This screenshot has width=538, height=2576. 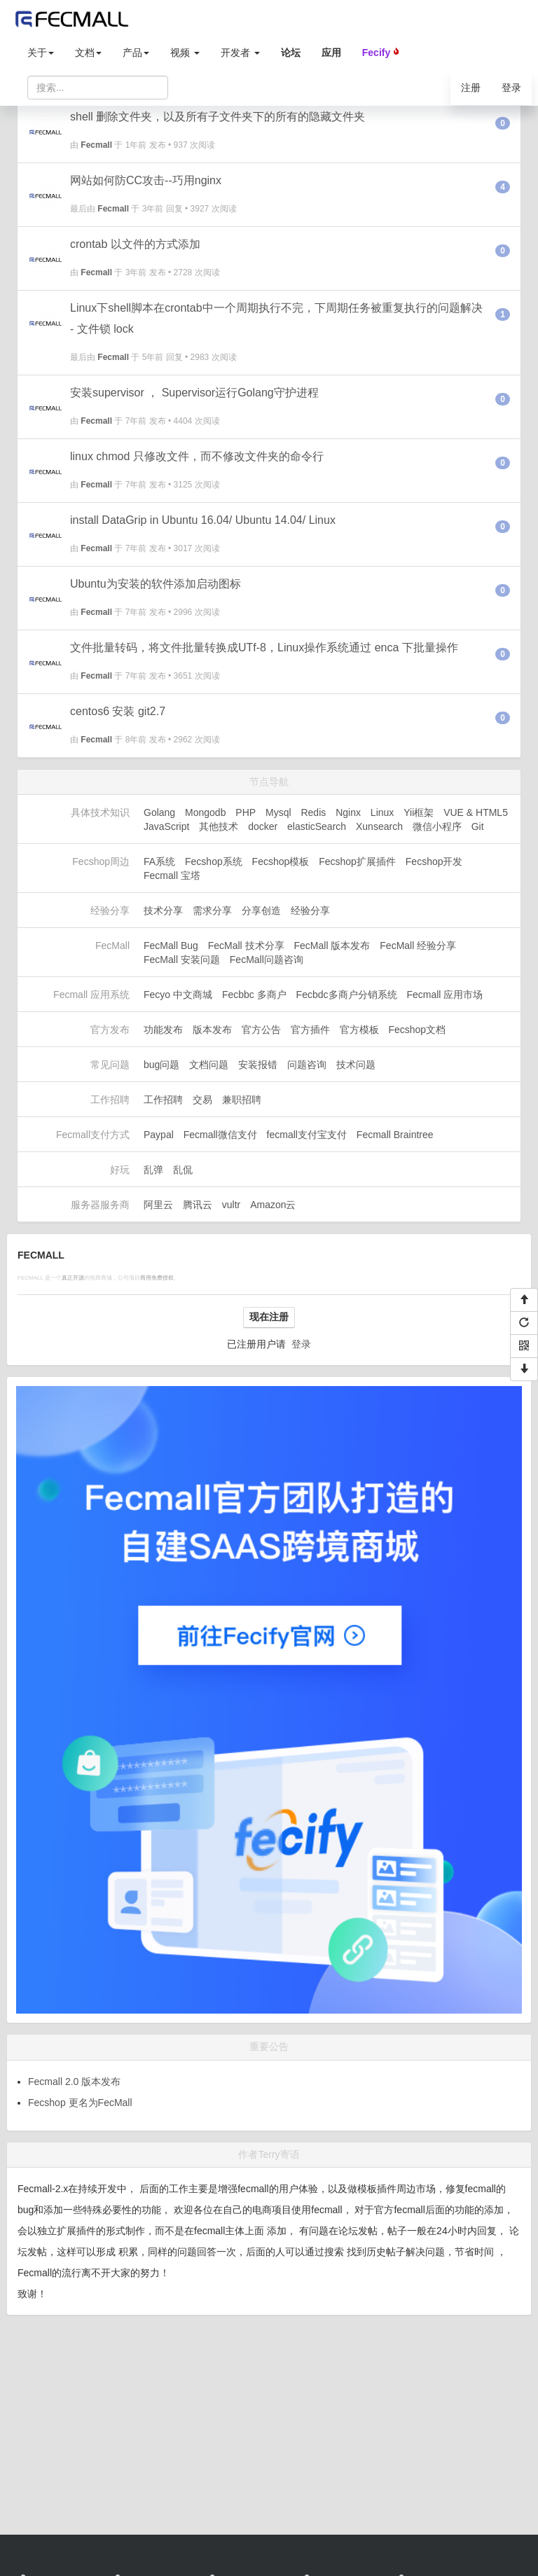 I want to click on vultr, so click(x=231, y=1204).